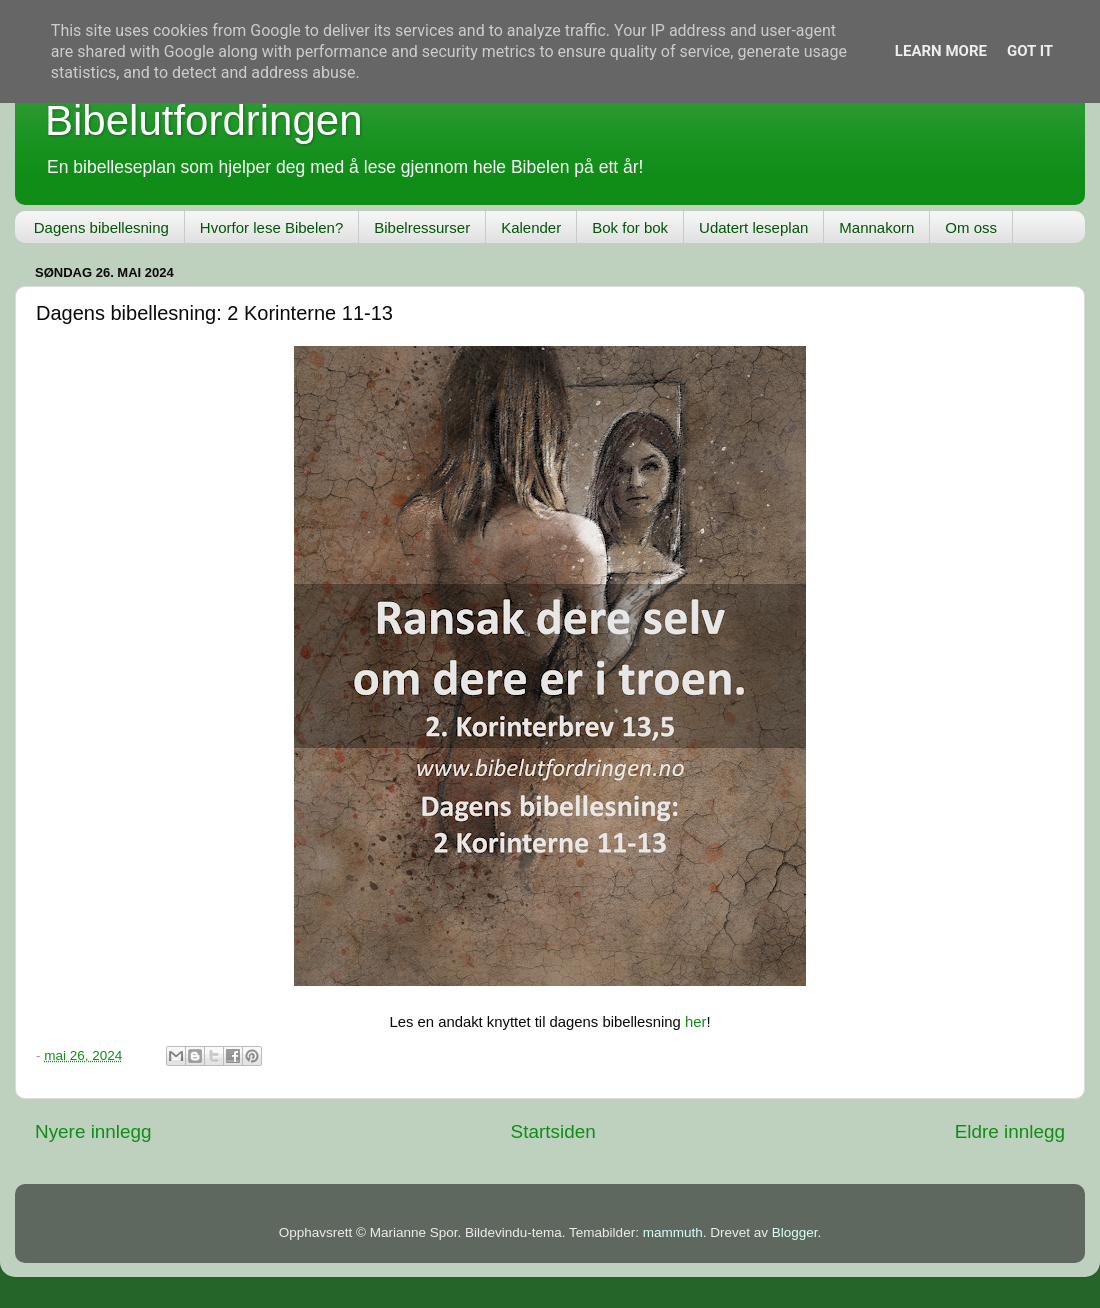 The image size is (1100, 1308). What do you see at coordinates (753, 227) in the screenshot?
I see `Udatert leseplan` at bounding box center [753, 227].